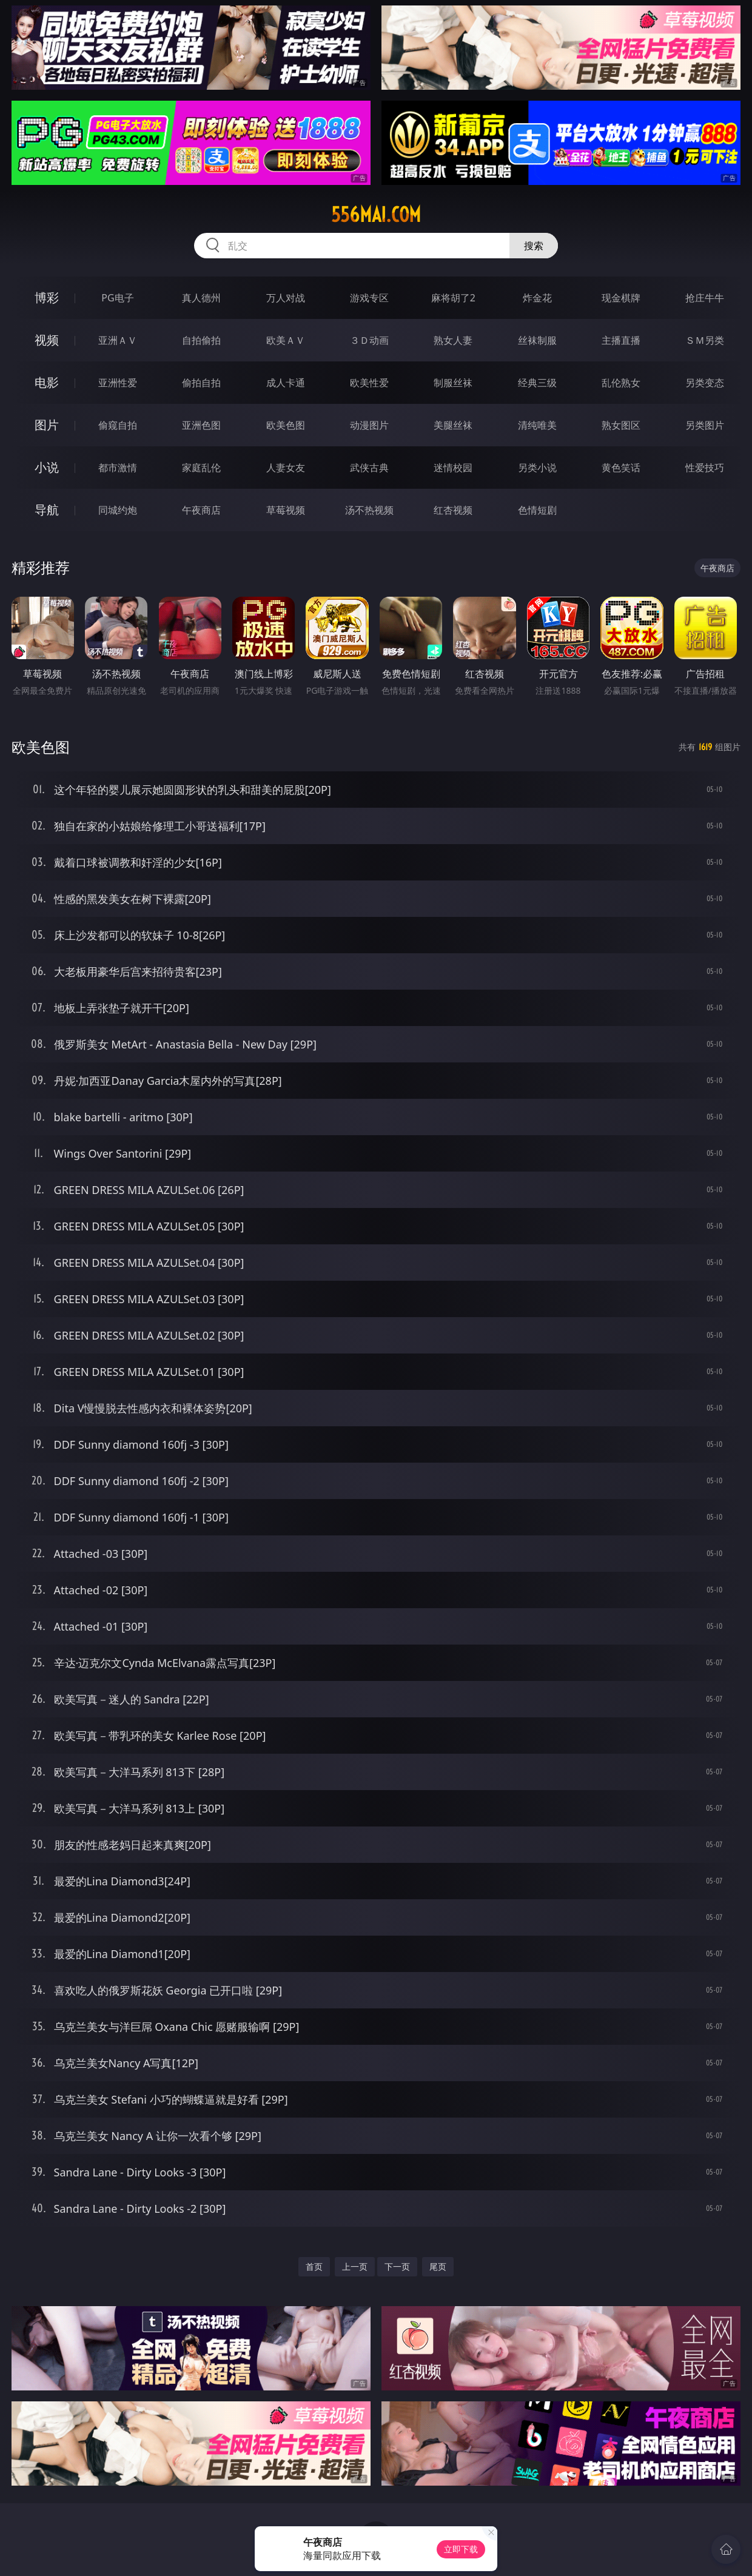 This screenshot has height=2576, width=752. What do you see at coordinates (437, 2266) in the screenshot?
I see `尾页` at bounding box center [437, 2266].